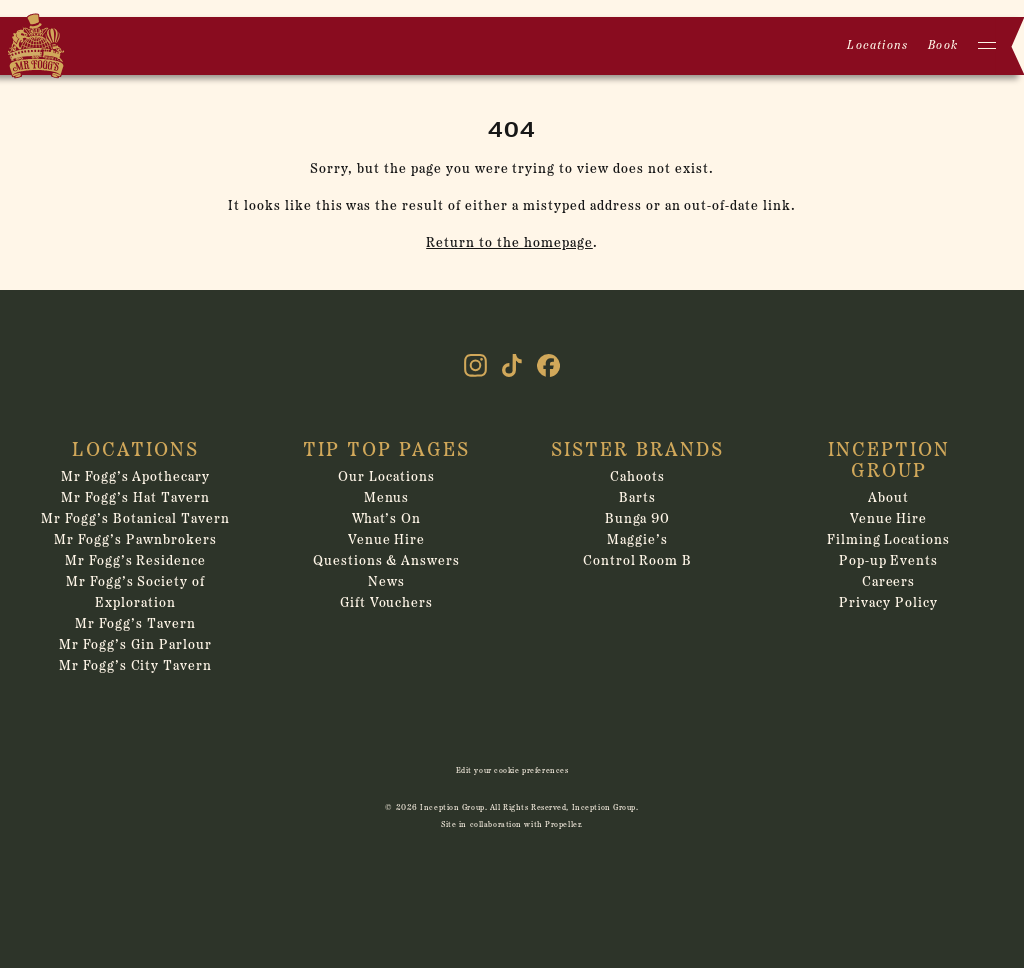  What do you see at coordinates (136, 561) in the screenshot?
I see `Mr Fogg’s Residence` at bounding box center [136, 561].